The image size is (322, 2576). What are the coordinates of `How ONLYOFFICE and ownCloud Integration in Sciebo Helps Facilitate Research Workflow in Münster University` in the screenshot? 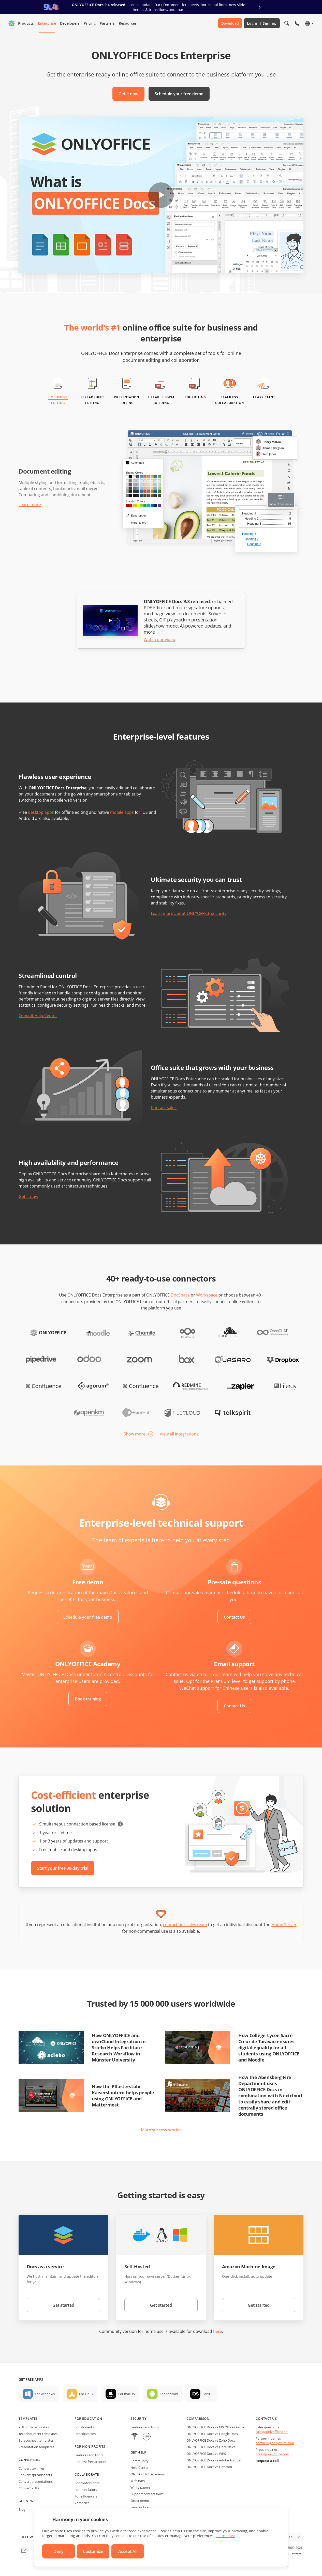 It's located at (119, 2047).